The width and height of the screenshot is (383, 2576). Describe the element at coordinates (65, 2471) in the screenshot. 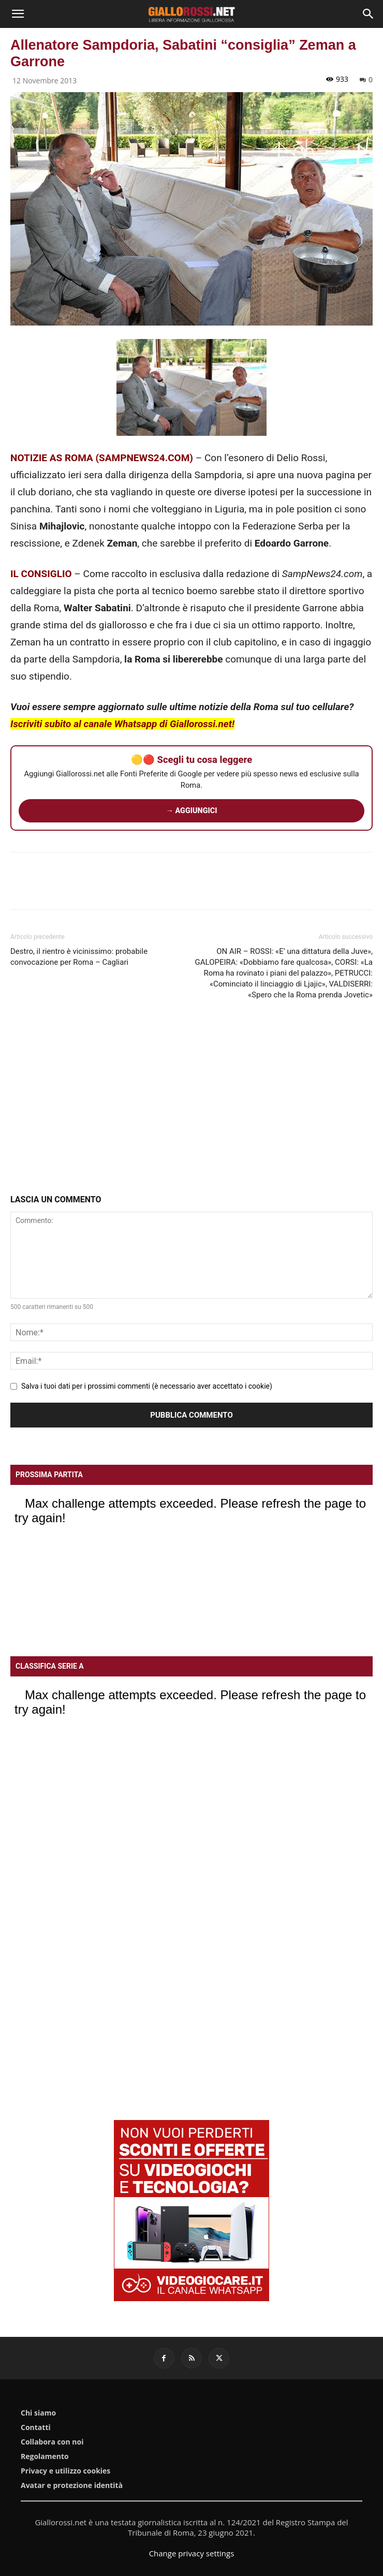

I see `Privacy e utilizzo cookies` at that location.